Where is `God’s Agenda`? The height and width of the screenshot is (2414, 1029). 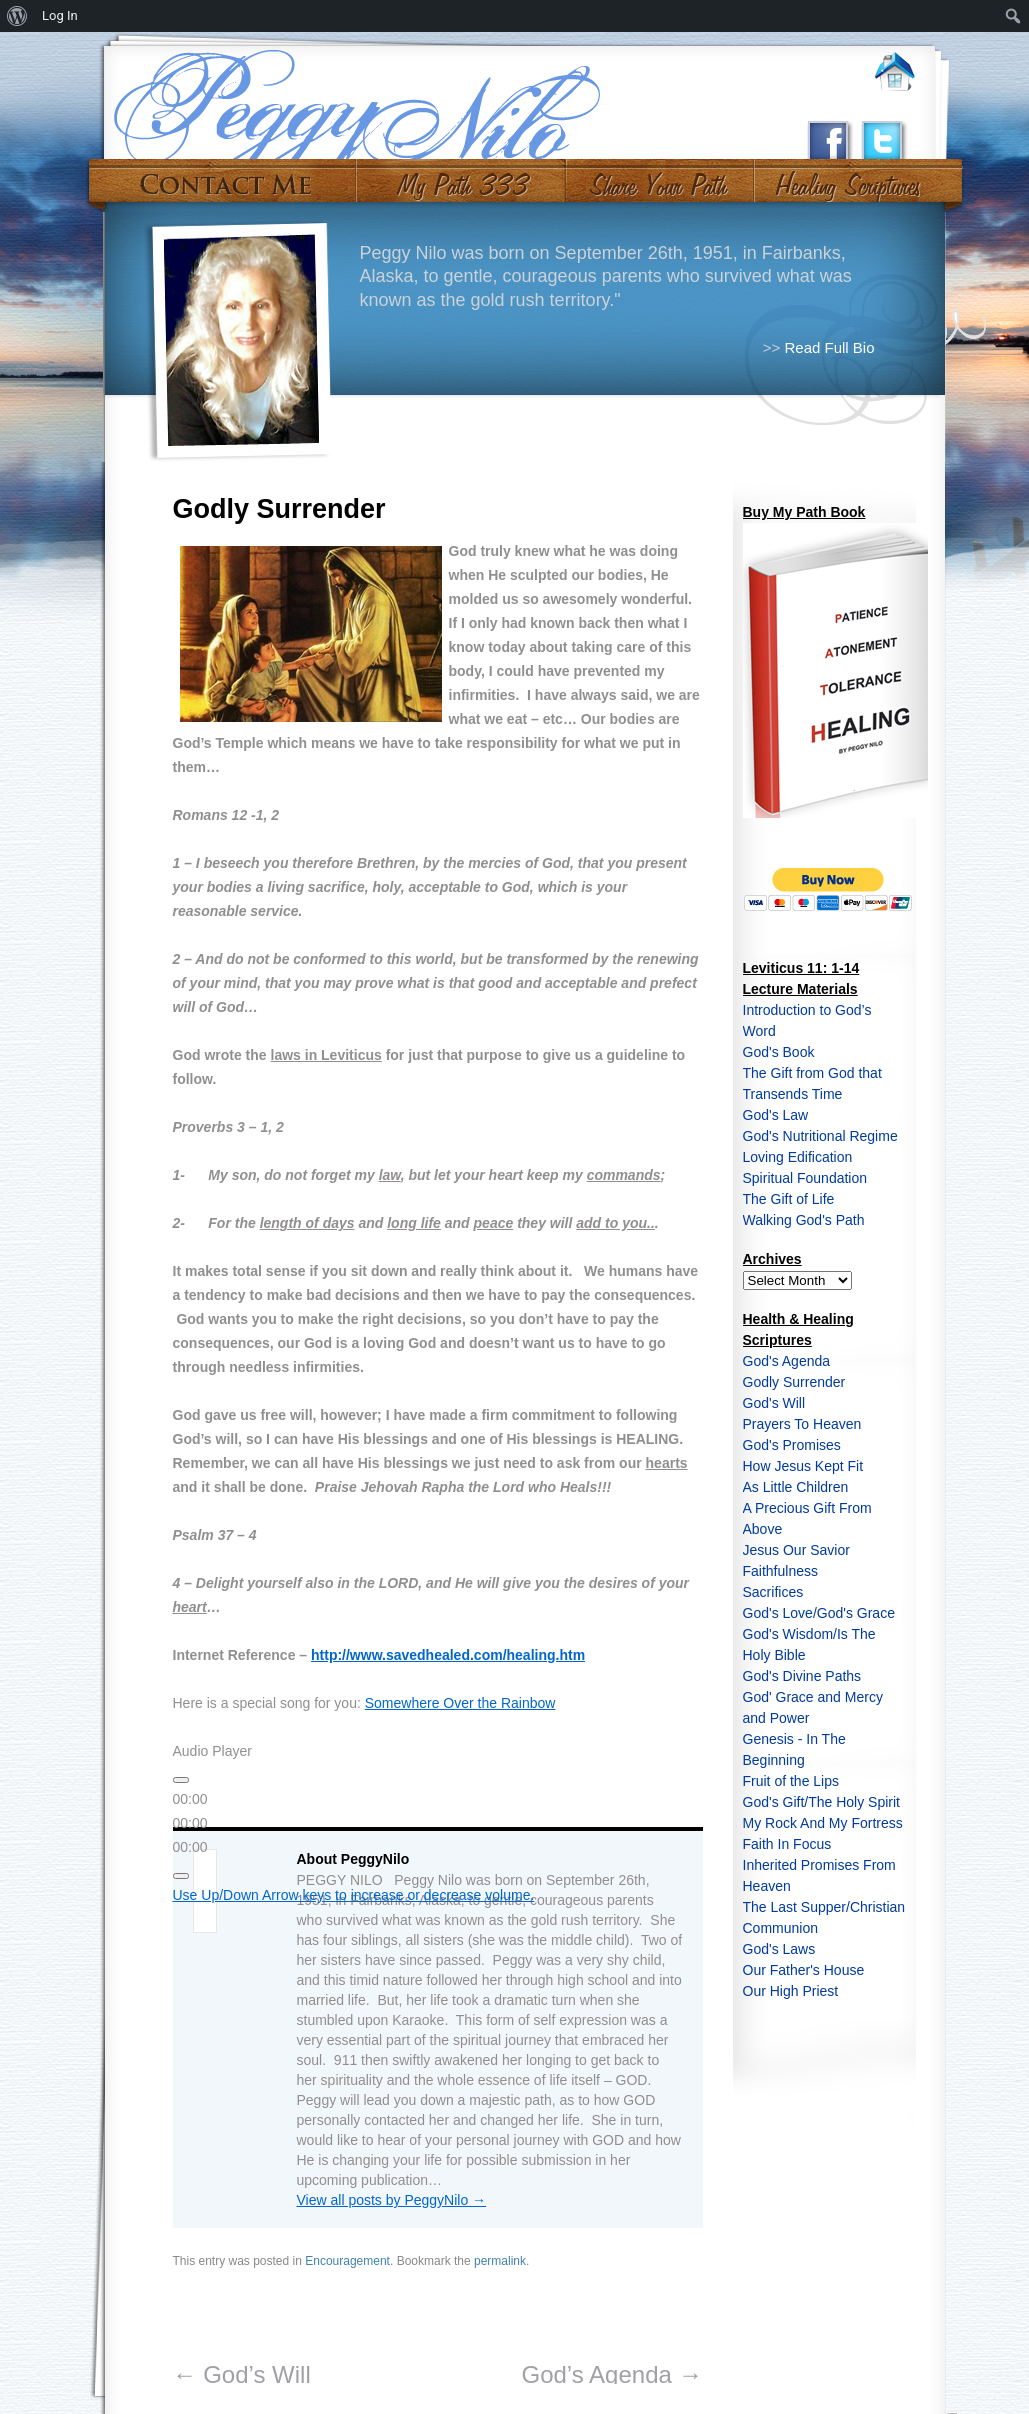 God’s Agenda is located at coordinates (611, 2374).